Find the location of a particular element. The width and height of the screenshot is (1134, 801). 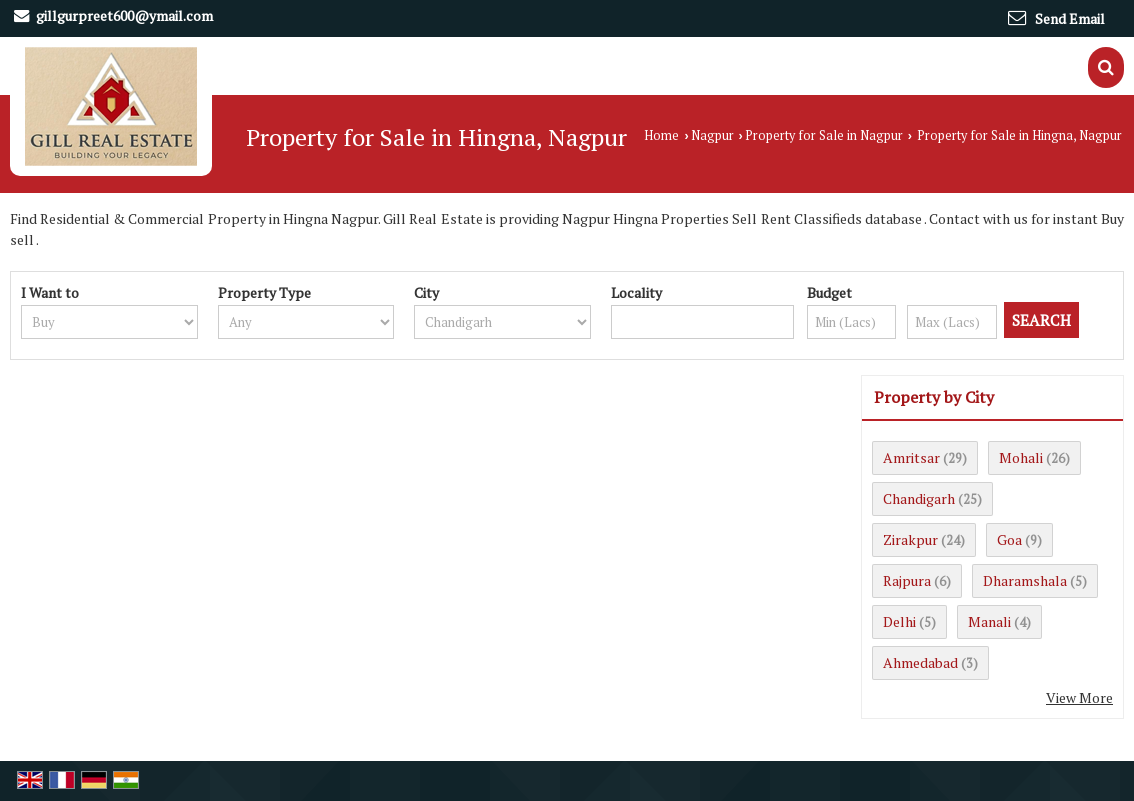

View More is located at coordinates (1079, 697).